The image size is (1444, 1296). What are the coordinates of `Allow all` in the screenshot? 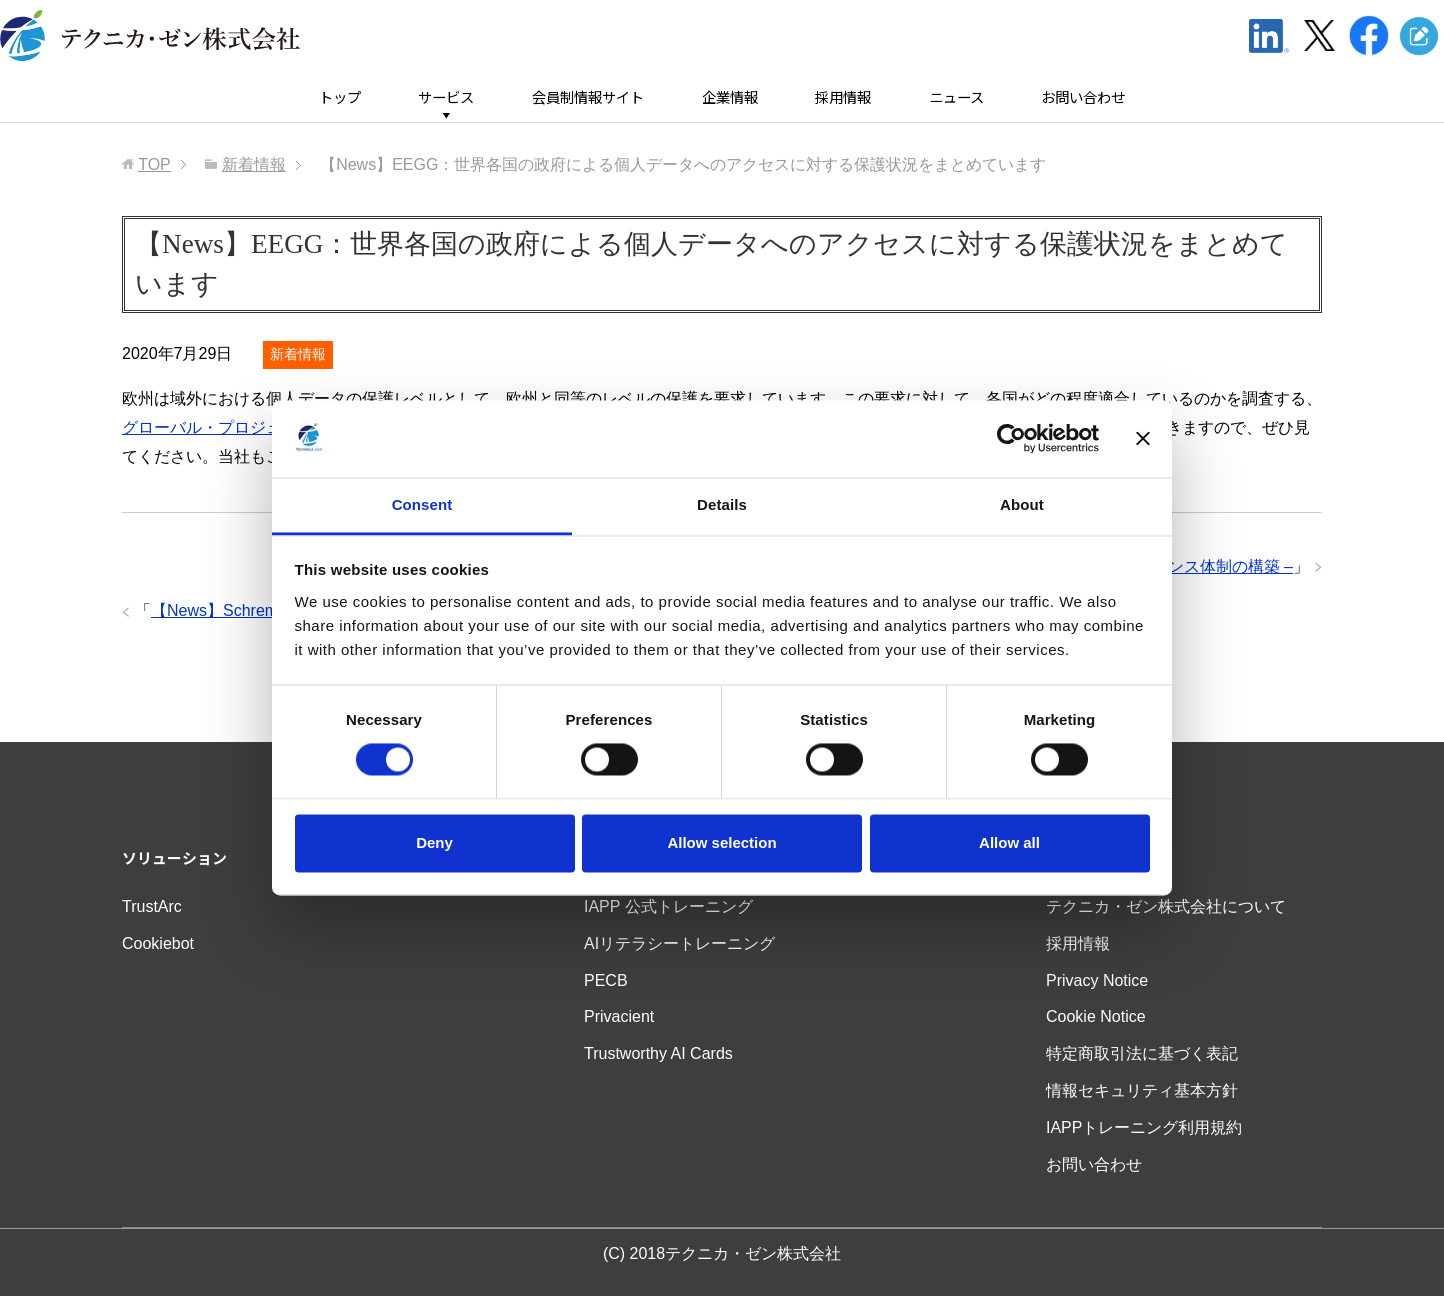 It's located at (1009, 842).